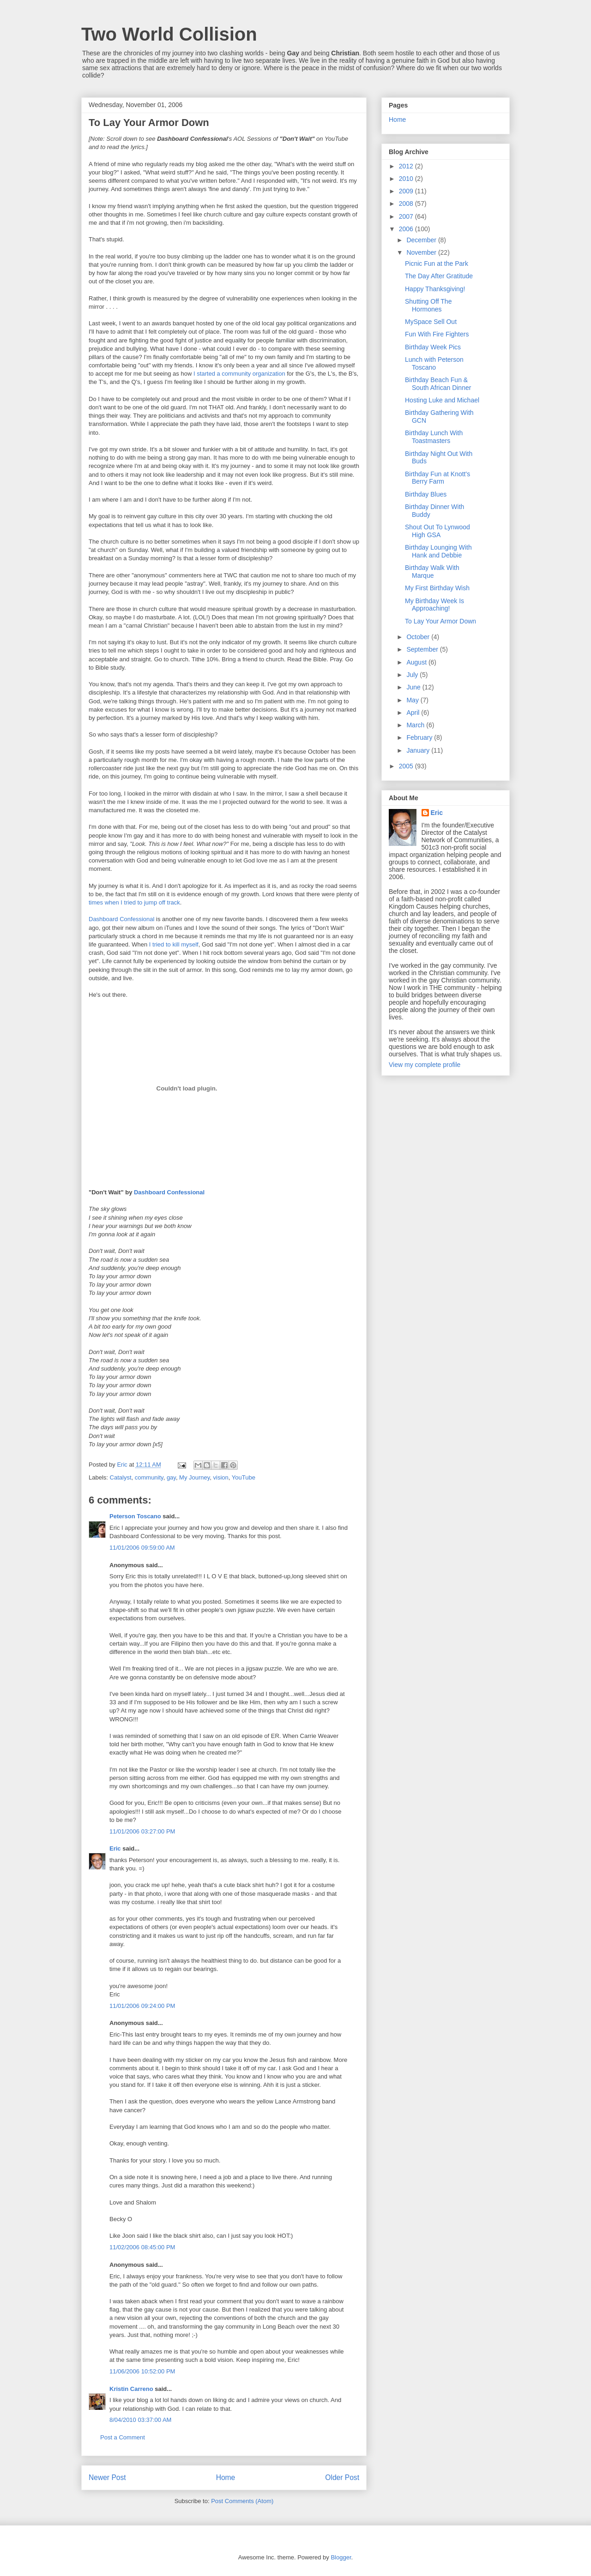 This screenshot has height=2576, width=591. What do you see at coordinates (194, 1477) in the screenshot?
I see `My Journey` at bounding box center [194, 1477].